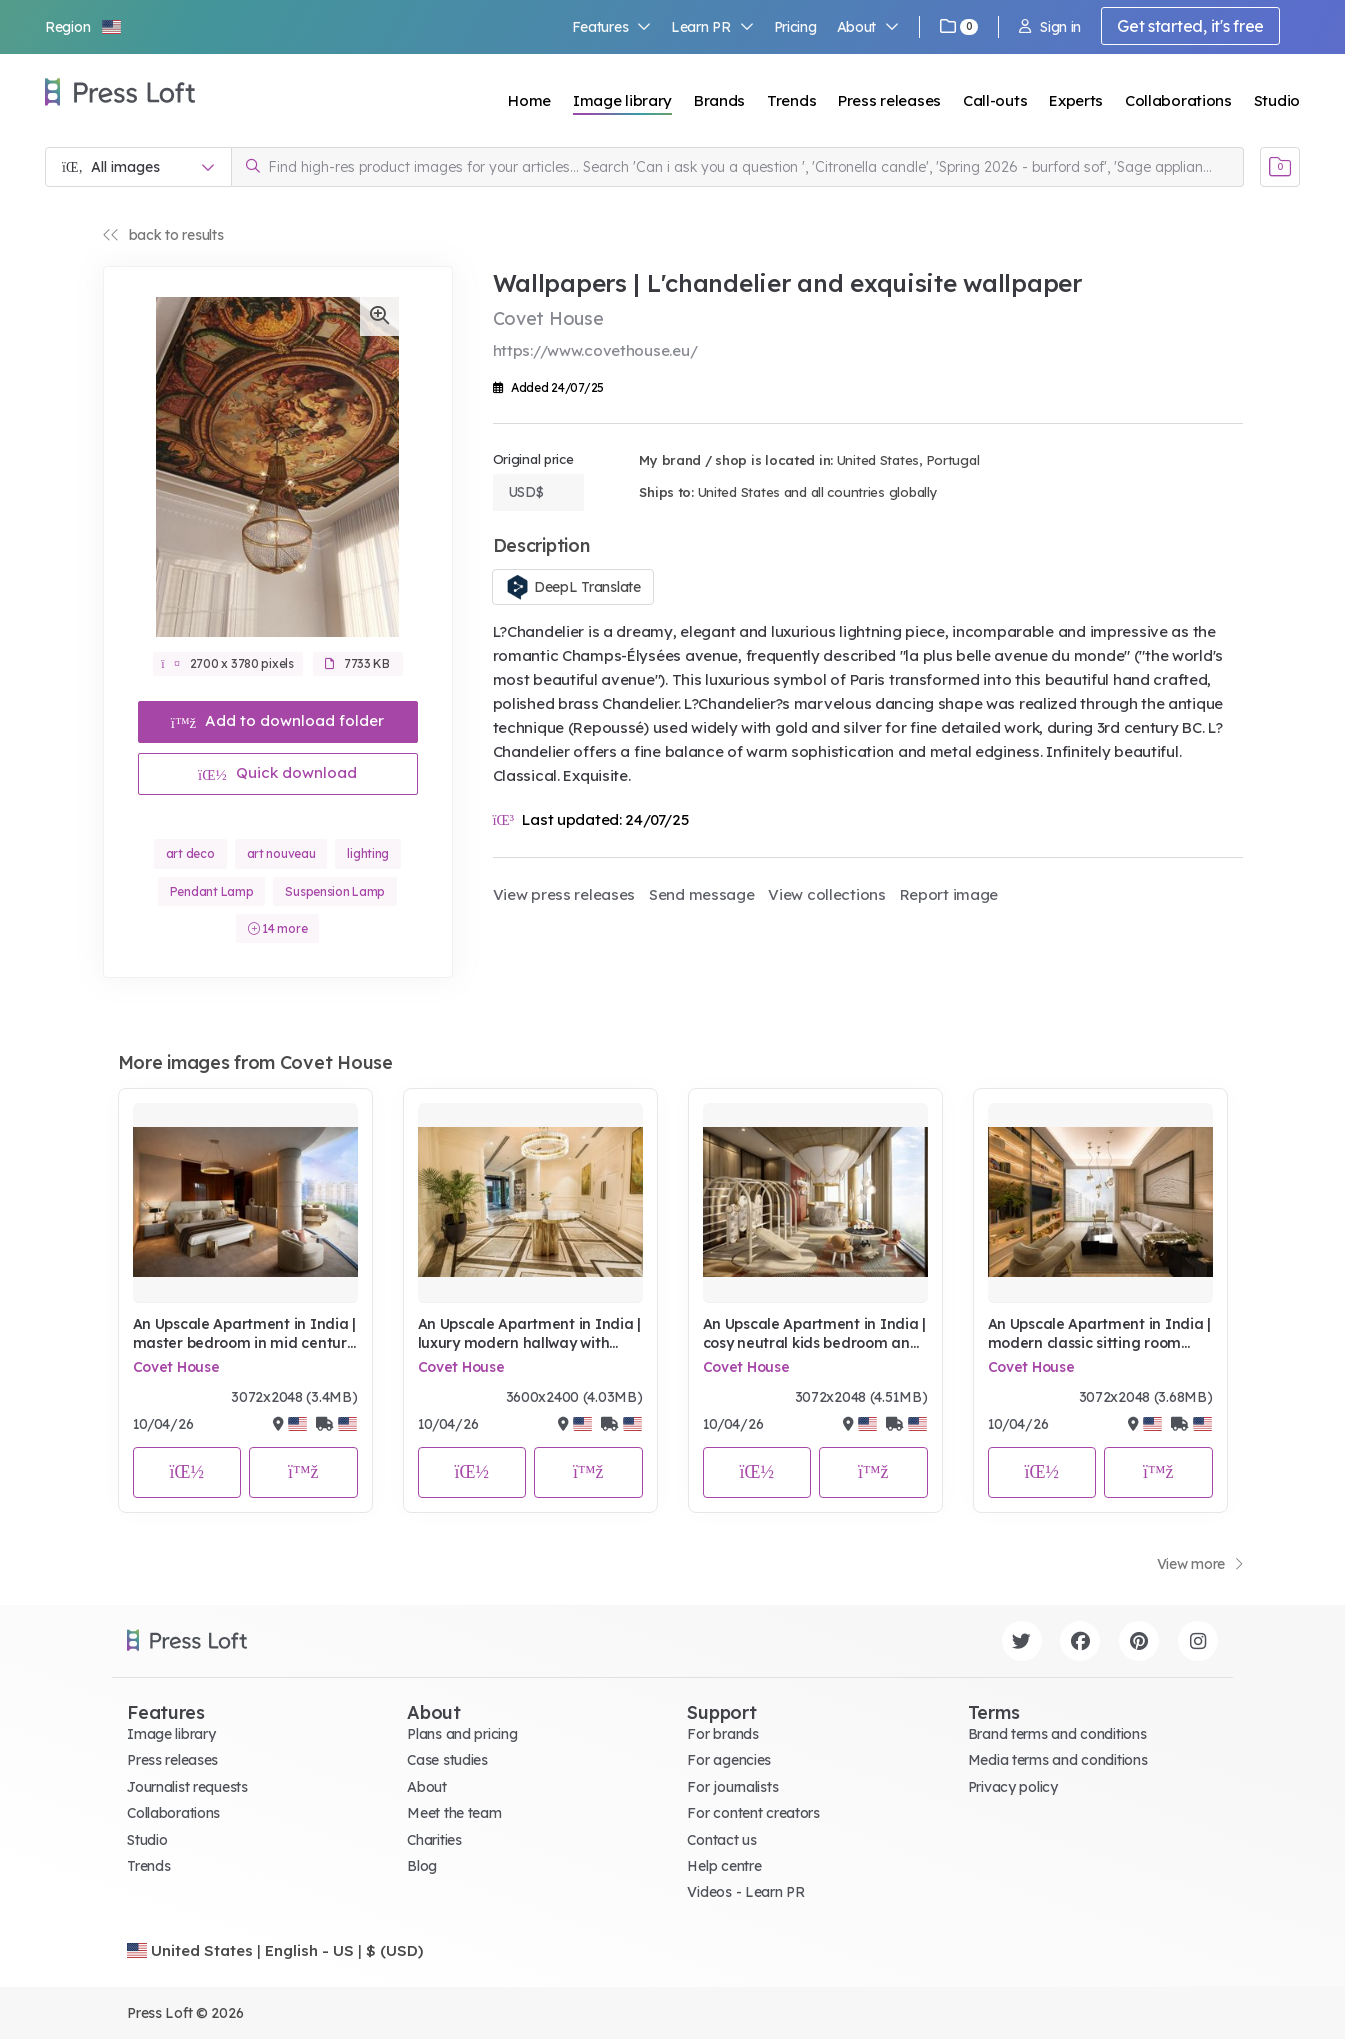 The height and width of the screenshot is (2039, 1345). I want to click on Charities, so click(434, 1840).